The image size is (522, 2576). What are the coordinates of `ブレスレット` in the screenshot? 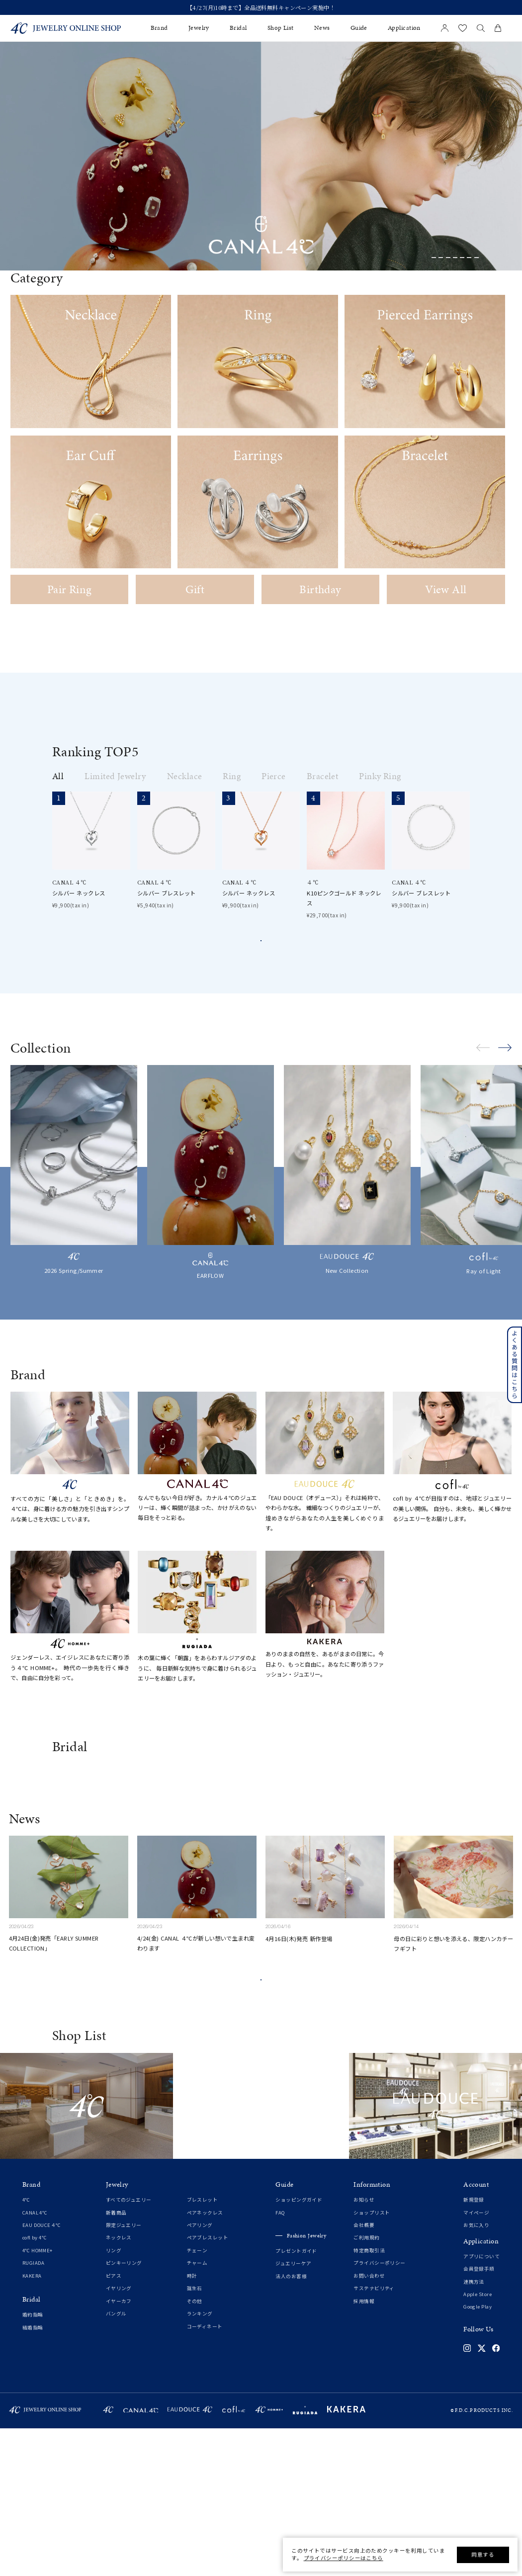 It's located at (202, 2347).